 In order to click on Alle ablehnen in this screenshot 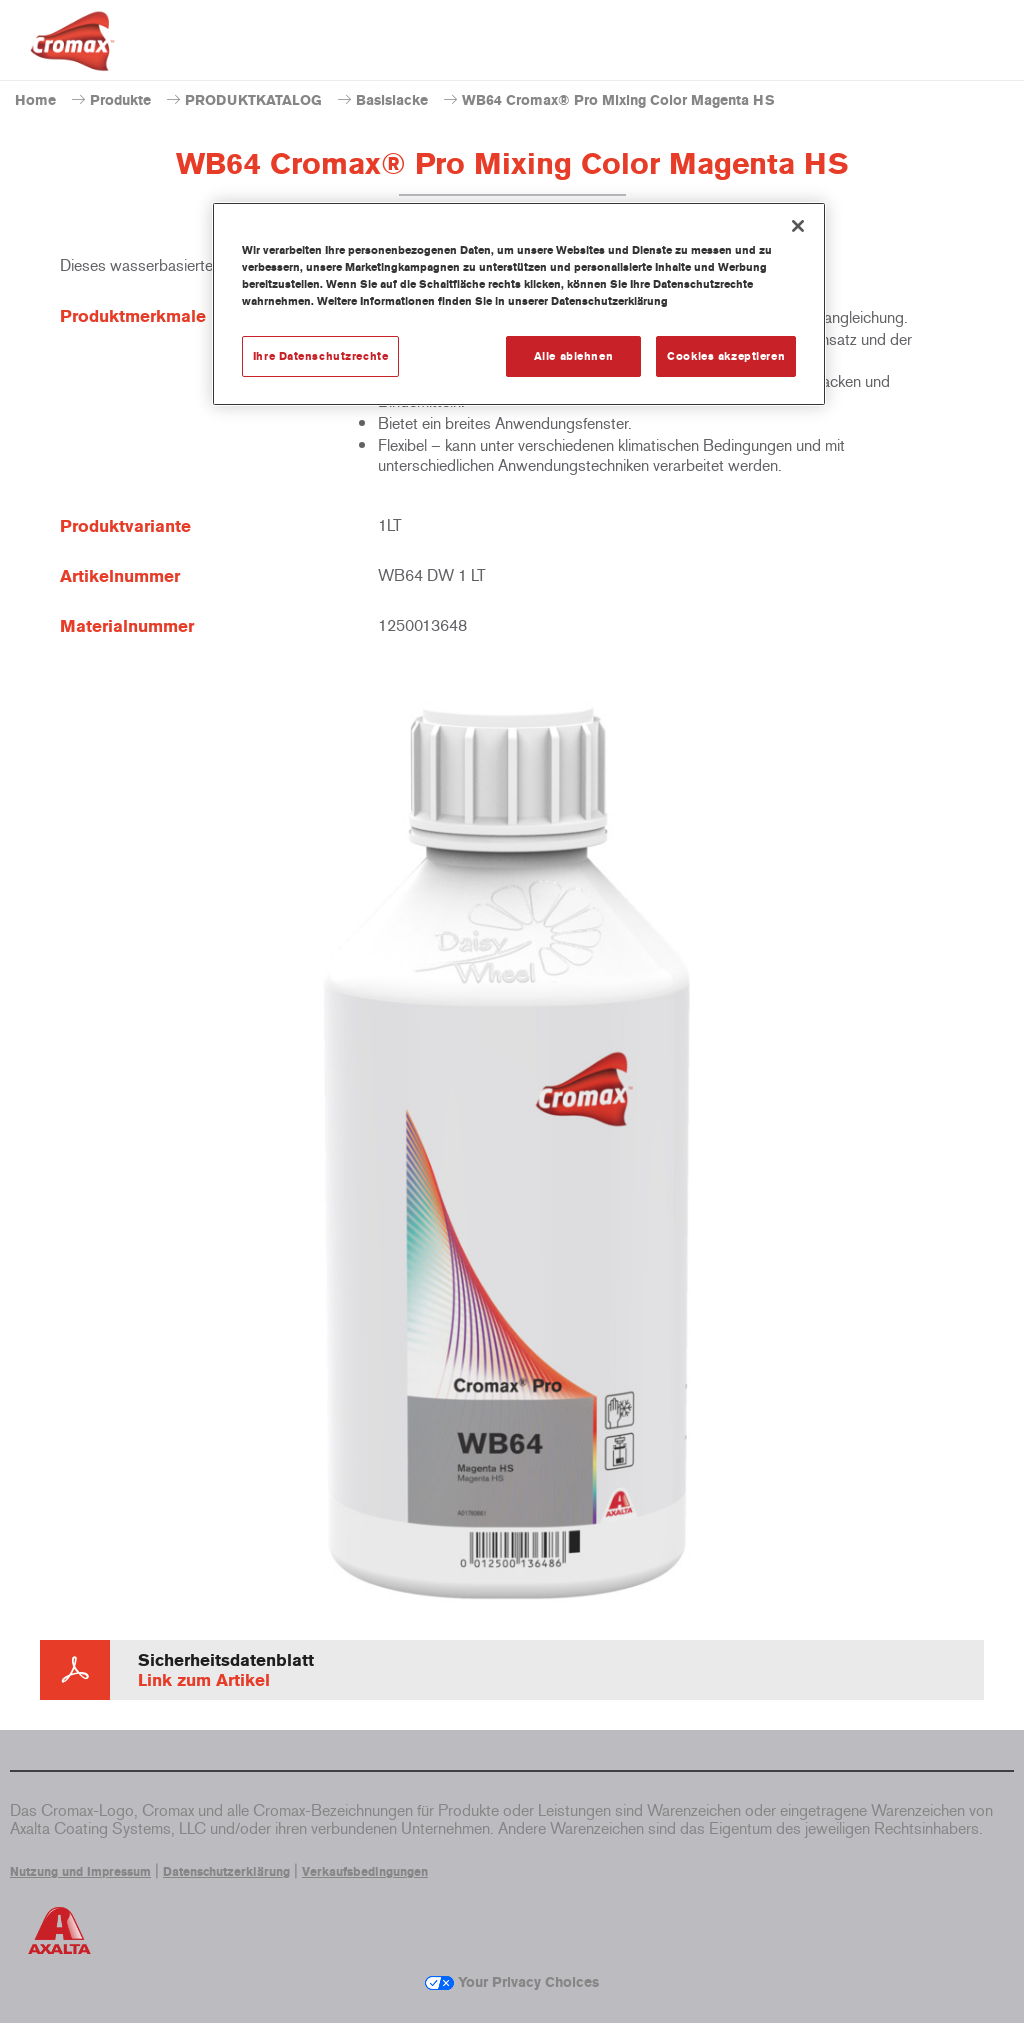, I will do `click(573, 356)`.